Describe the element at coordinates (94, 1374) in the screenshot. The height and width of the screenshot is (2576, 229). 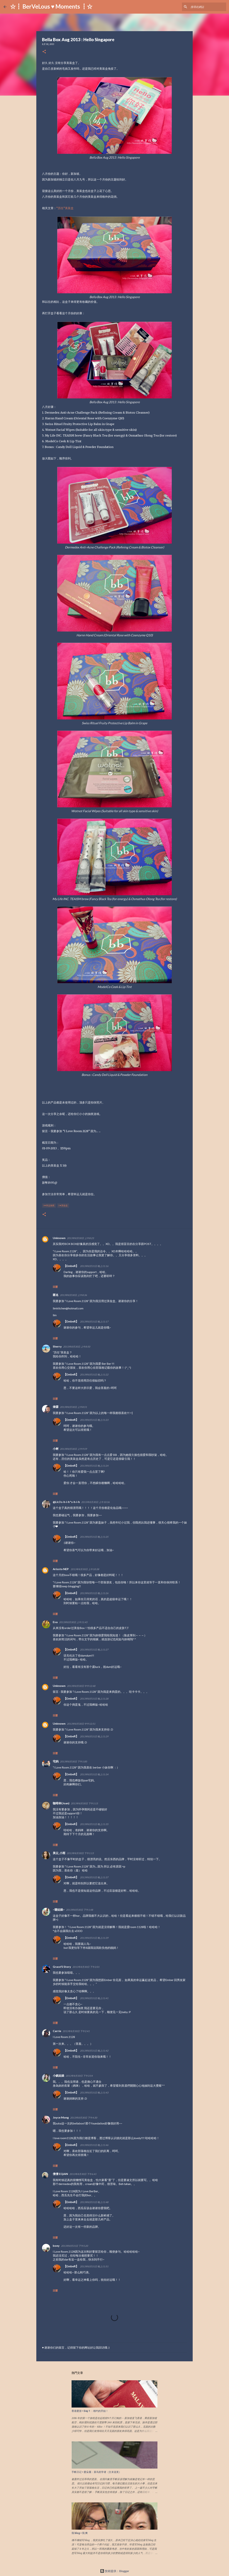
I see `2013年8月31日 晚上11:22` at that location.